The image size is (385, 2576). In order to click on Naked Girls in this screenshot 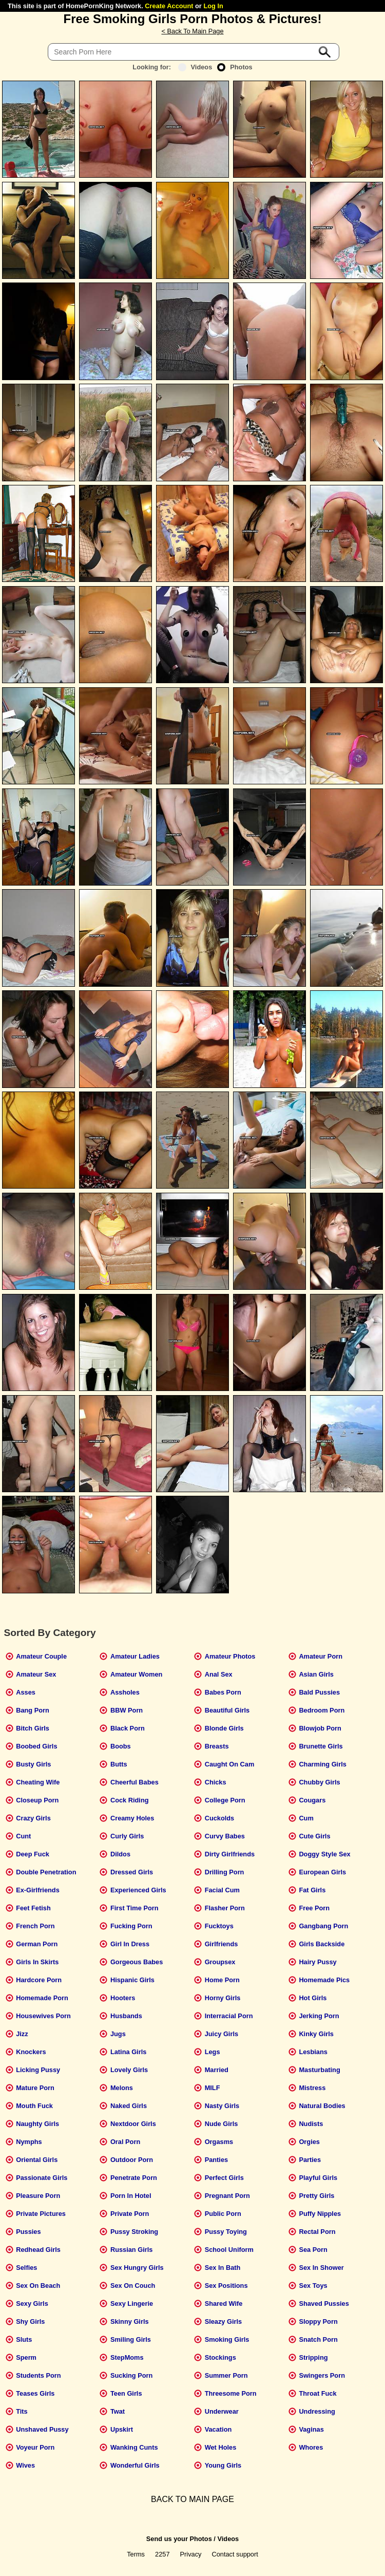, I will do `click(128, 2106)`.